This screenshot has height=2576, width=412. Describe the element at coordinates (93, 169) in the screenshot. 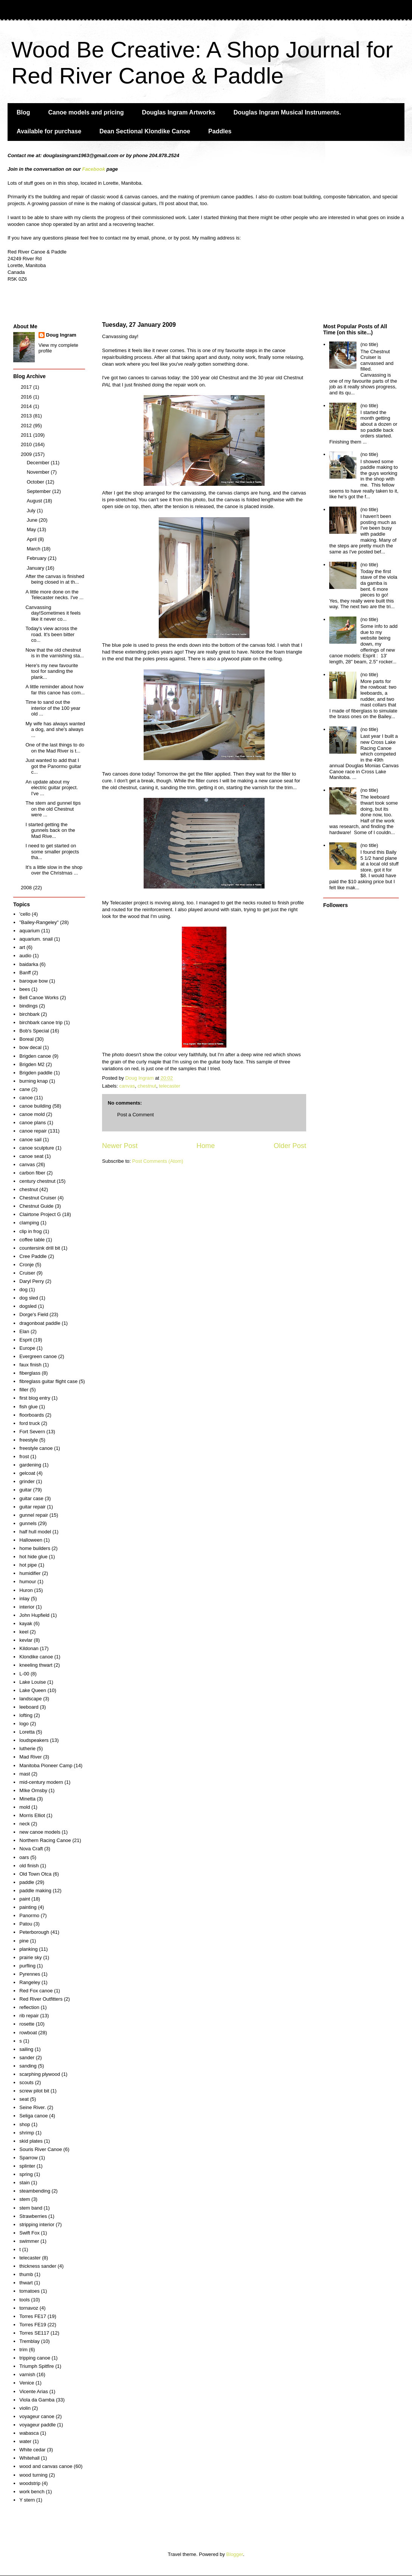

I see `Facebook` at that location.